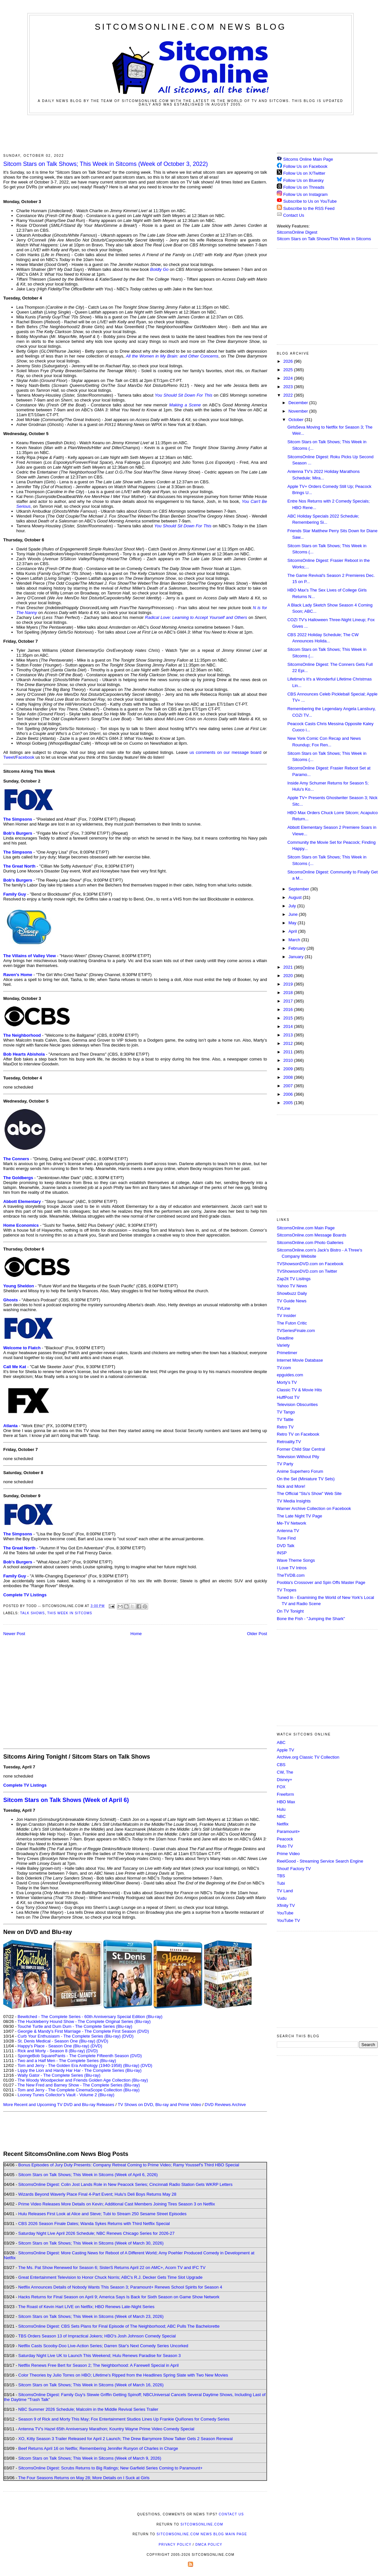 The width and height of the screenshot is (381, 2576). Describe the element at coordinates (309, 1493) in the screenshot. I see `The Official "Stu's Show" Web Site` at that location.